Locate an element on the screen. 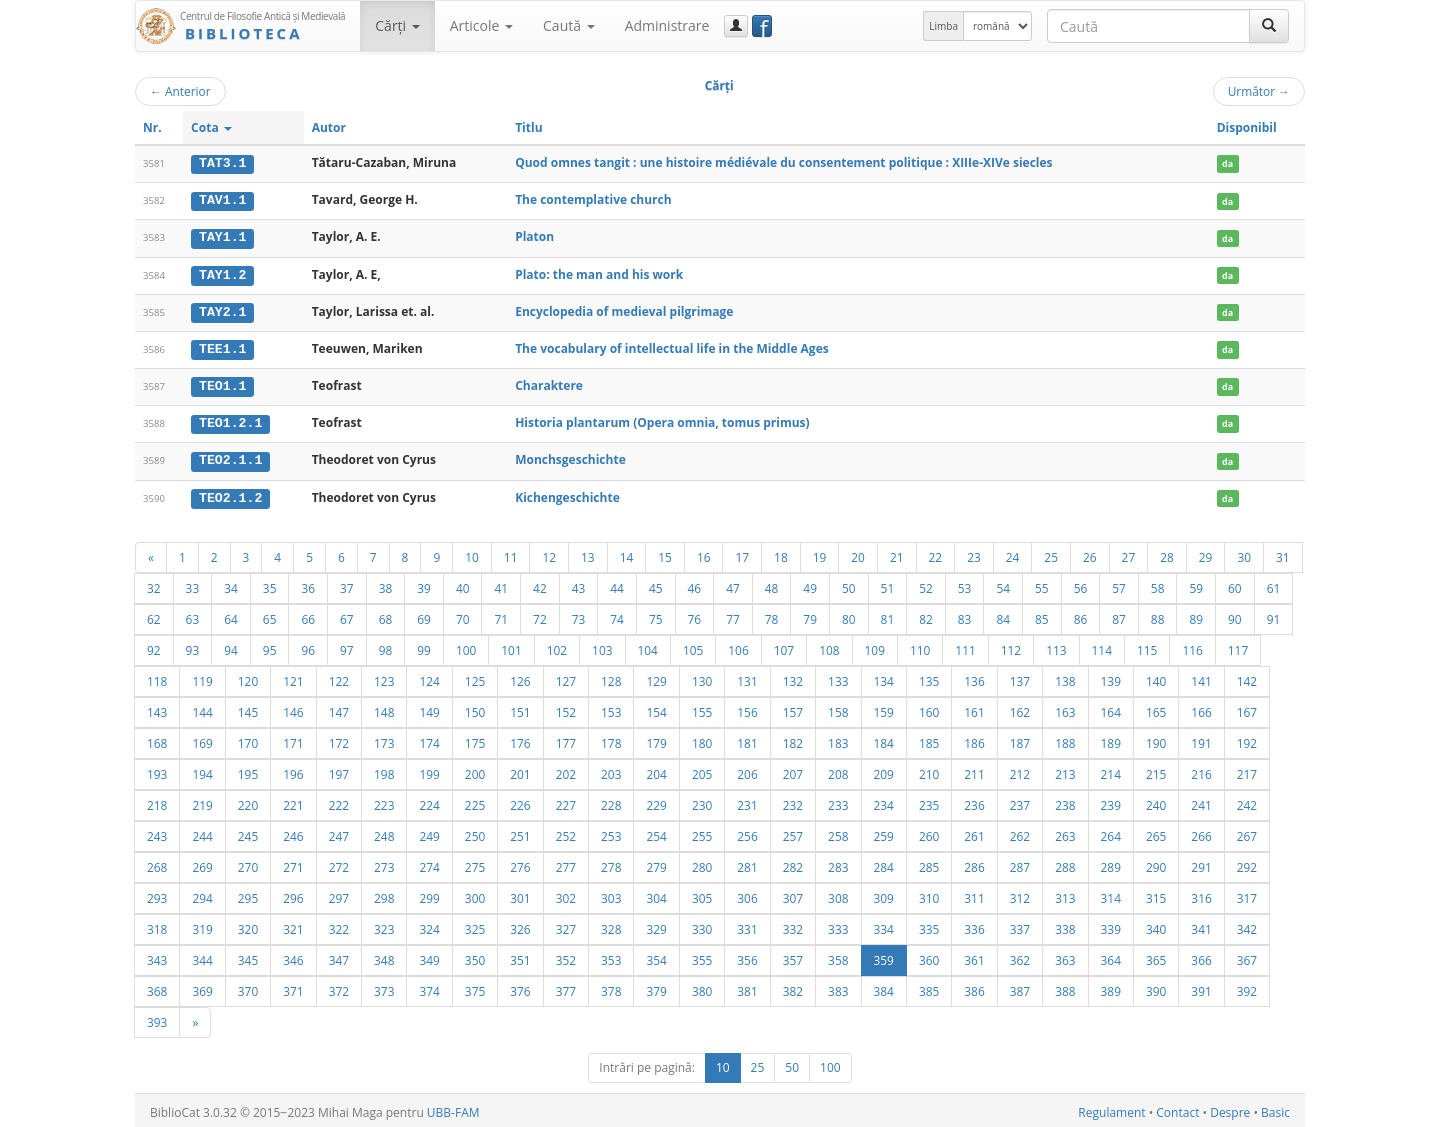 The image size is (1440, 1127). 219 is located at coordinates (202, 801).